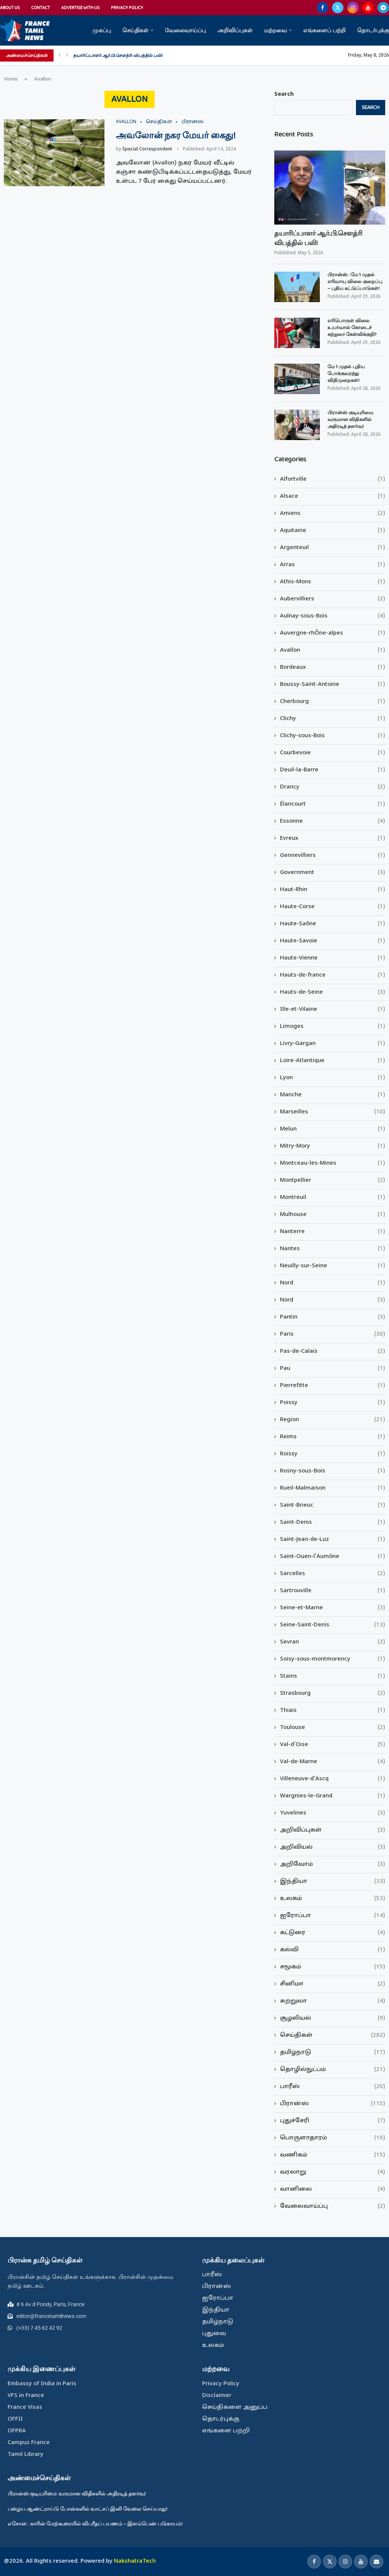  Describe the element at coordinates (332, 496) in the screenshot. I see `Alsace` at that location.